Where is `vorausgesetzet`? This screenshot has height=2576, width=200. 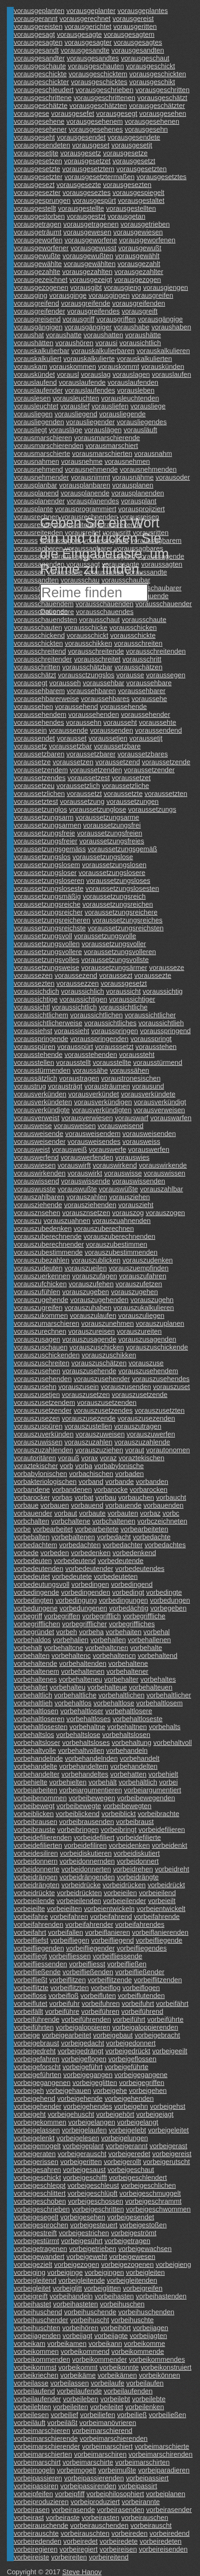 vorausgesetzet is located at coordinates (87, 161).